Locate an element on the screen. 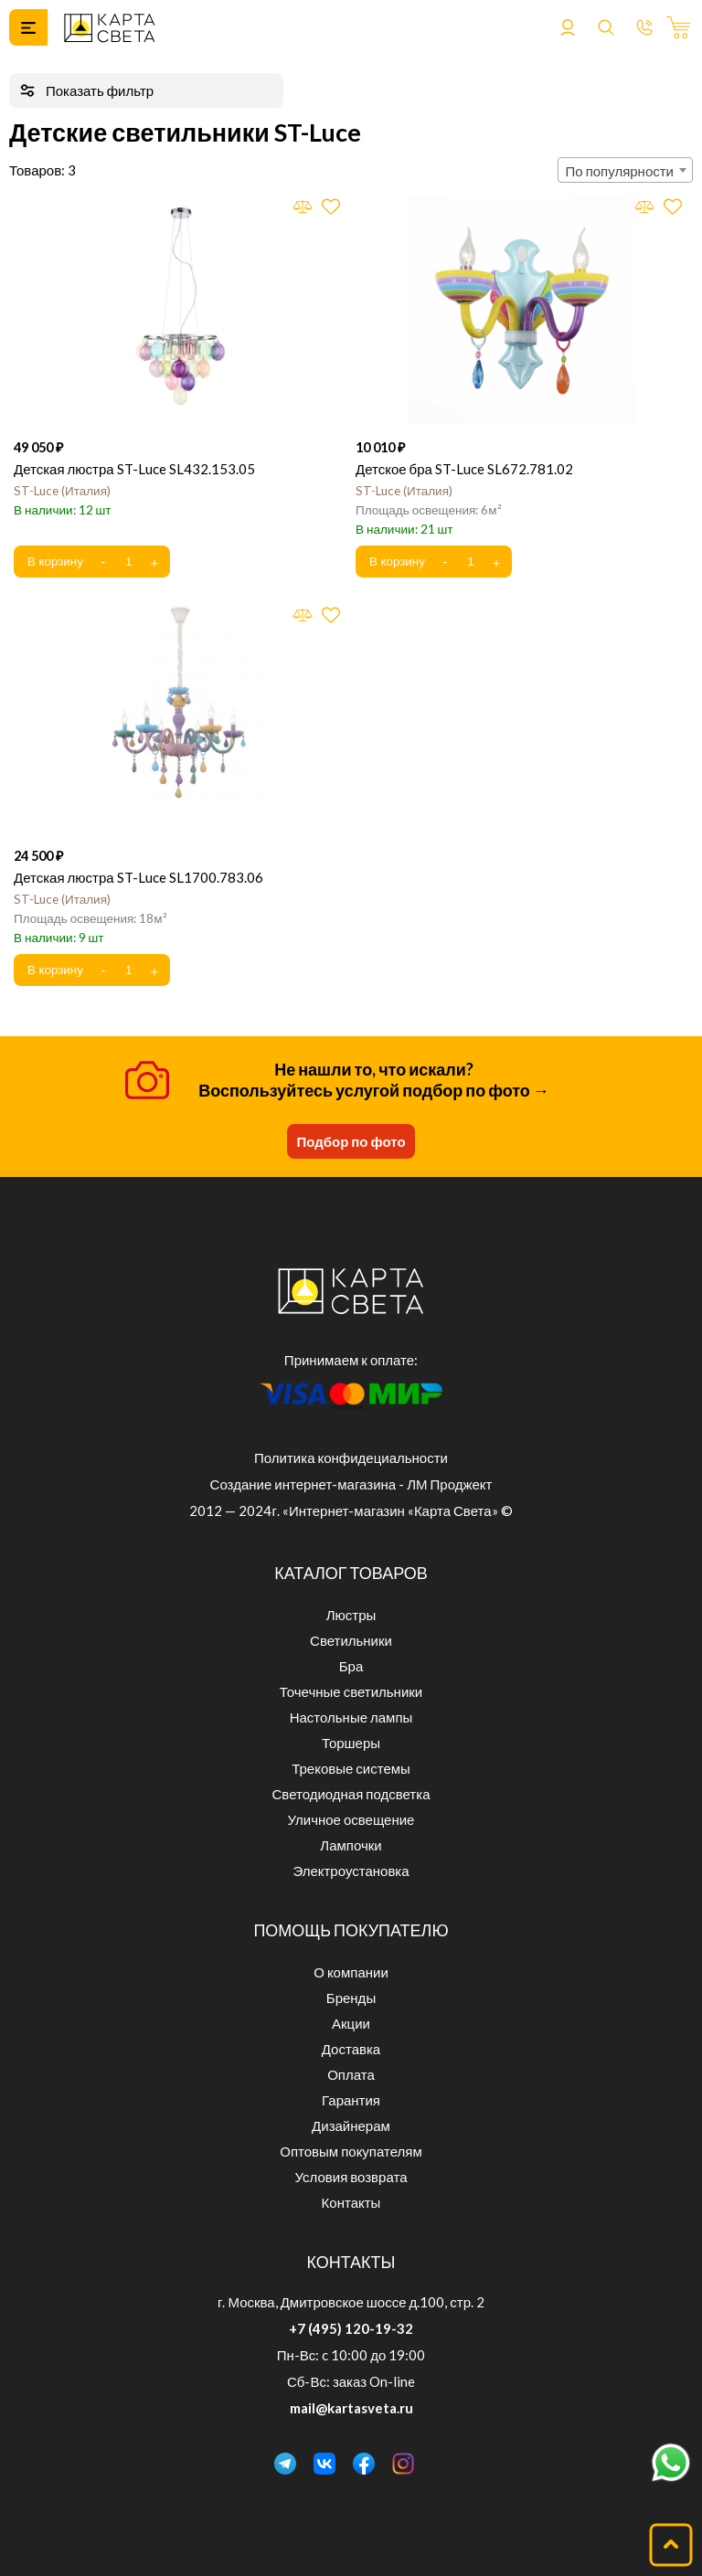  Настольные лампы is located at coordinates (351, 1717).